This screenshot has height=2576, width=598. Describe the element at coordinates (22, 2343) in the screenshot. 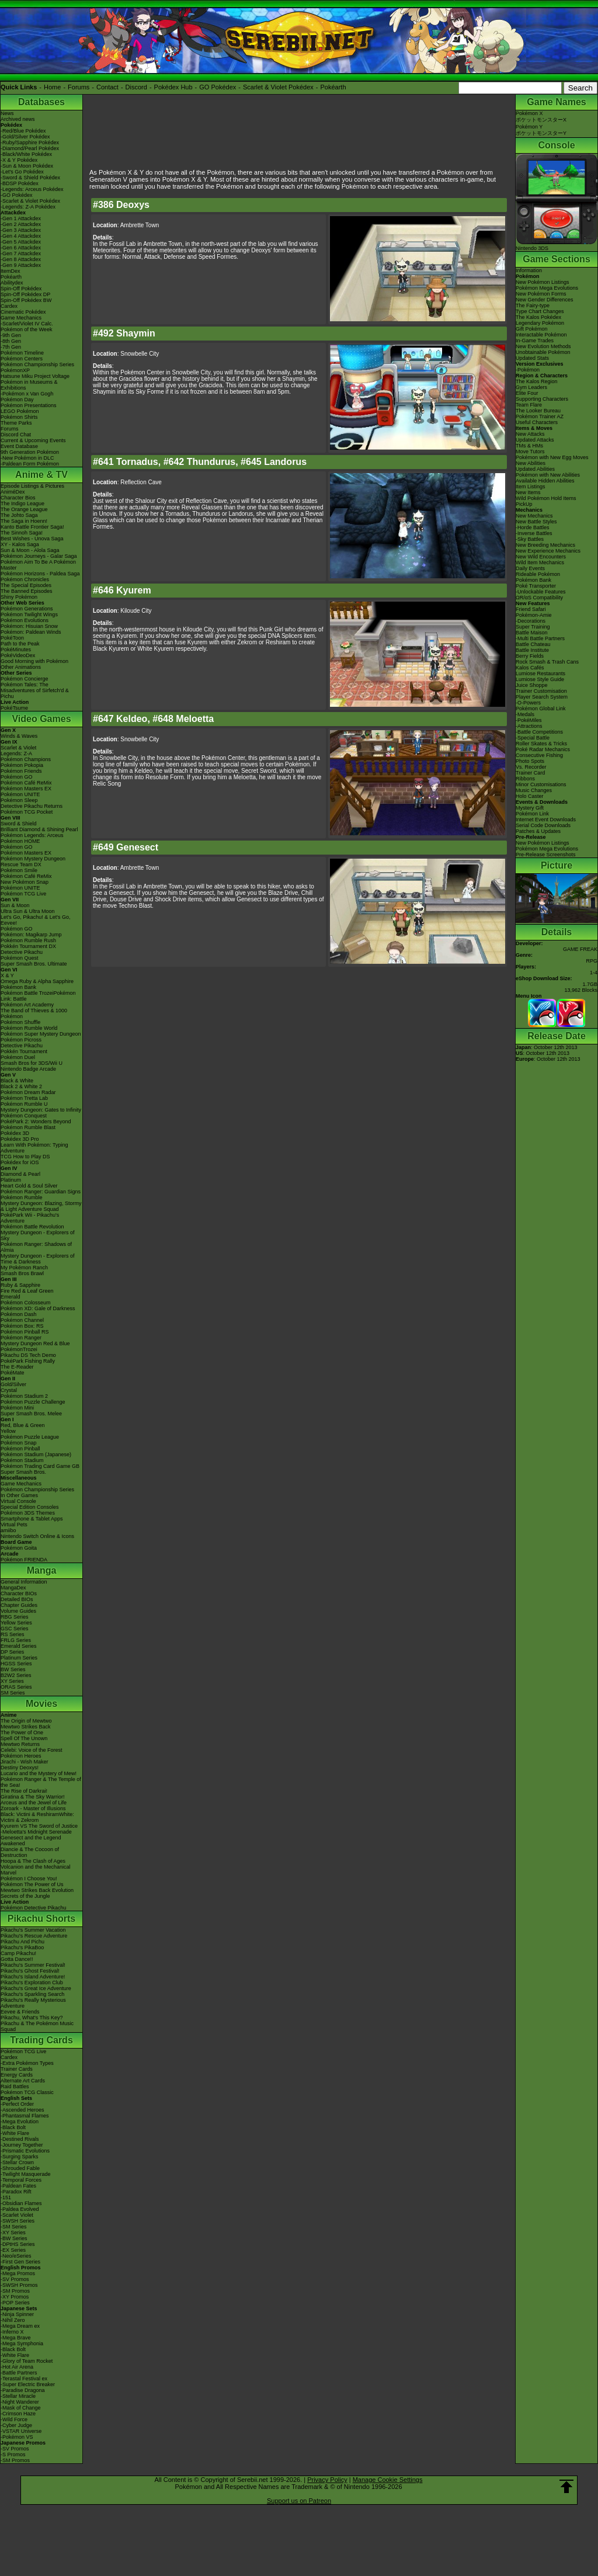

I see `-Mega Symphonia` at that location.